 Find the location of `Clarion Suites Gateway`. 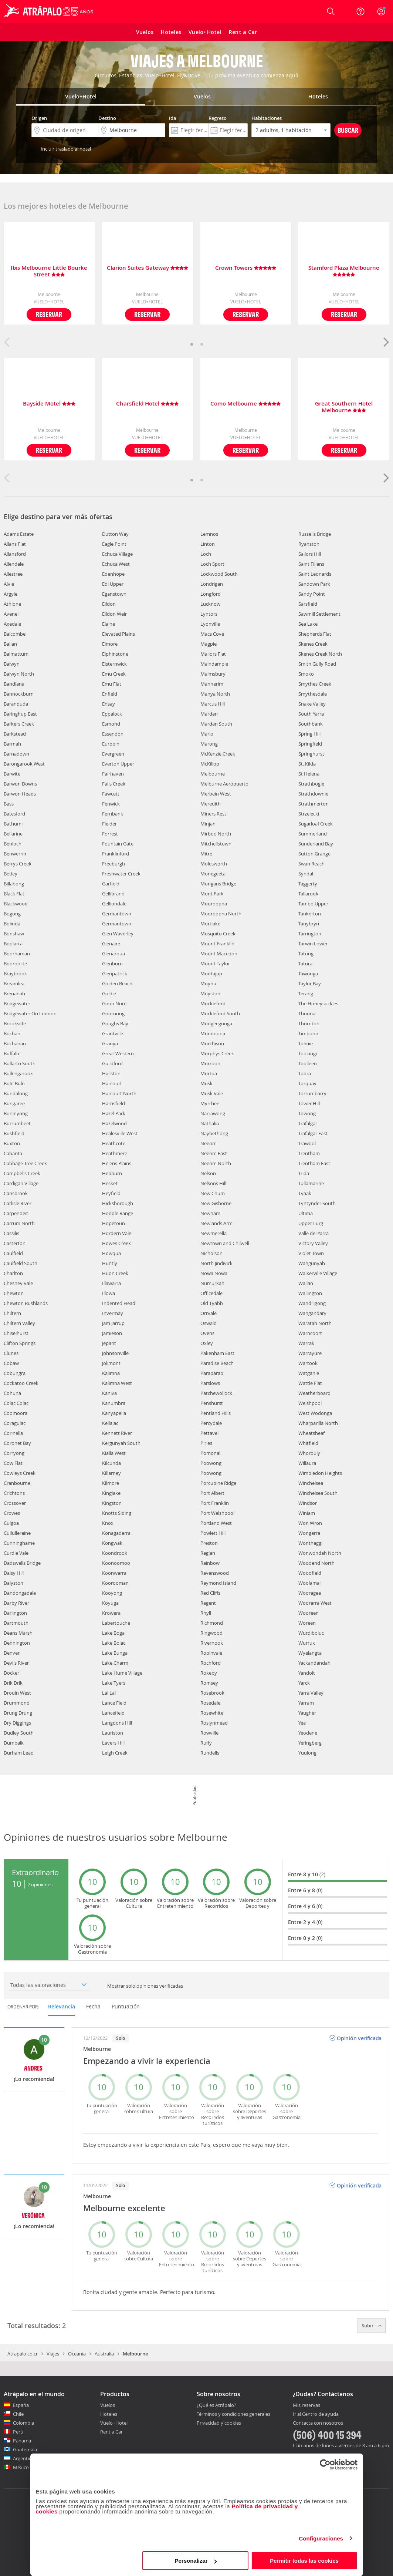

Clarion Suites Gateway is located at coordinates (147, 268).